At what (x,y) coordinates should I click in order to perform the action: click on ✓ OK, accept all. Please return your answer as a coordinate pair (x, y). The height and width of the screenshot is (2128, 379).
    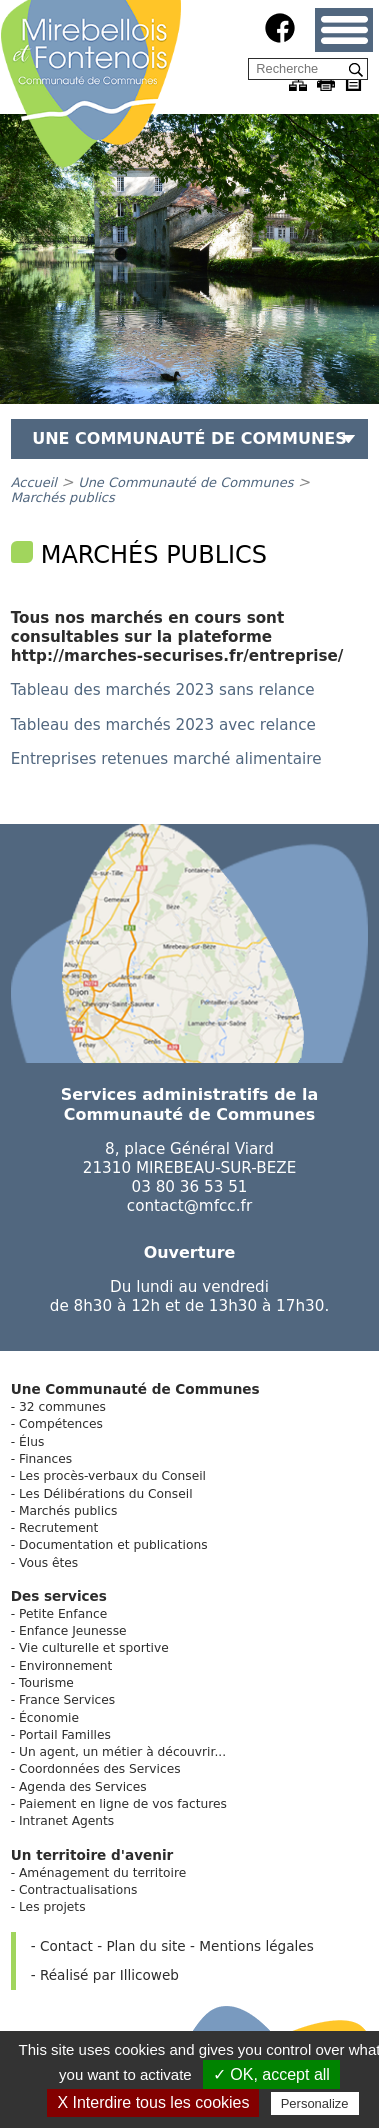
    Looking at the image, I should click on (271, 2074).